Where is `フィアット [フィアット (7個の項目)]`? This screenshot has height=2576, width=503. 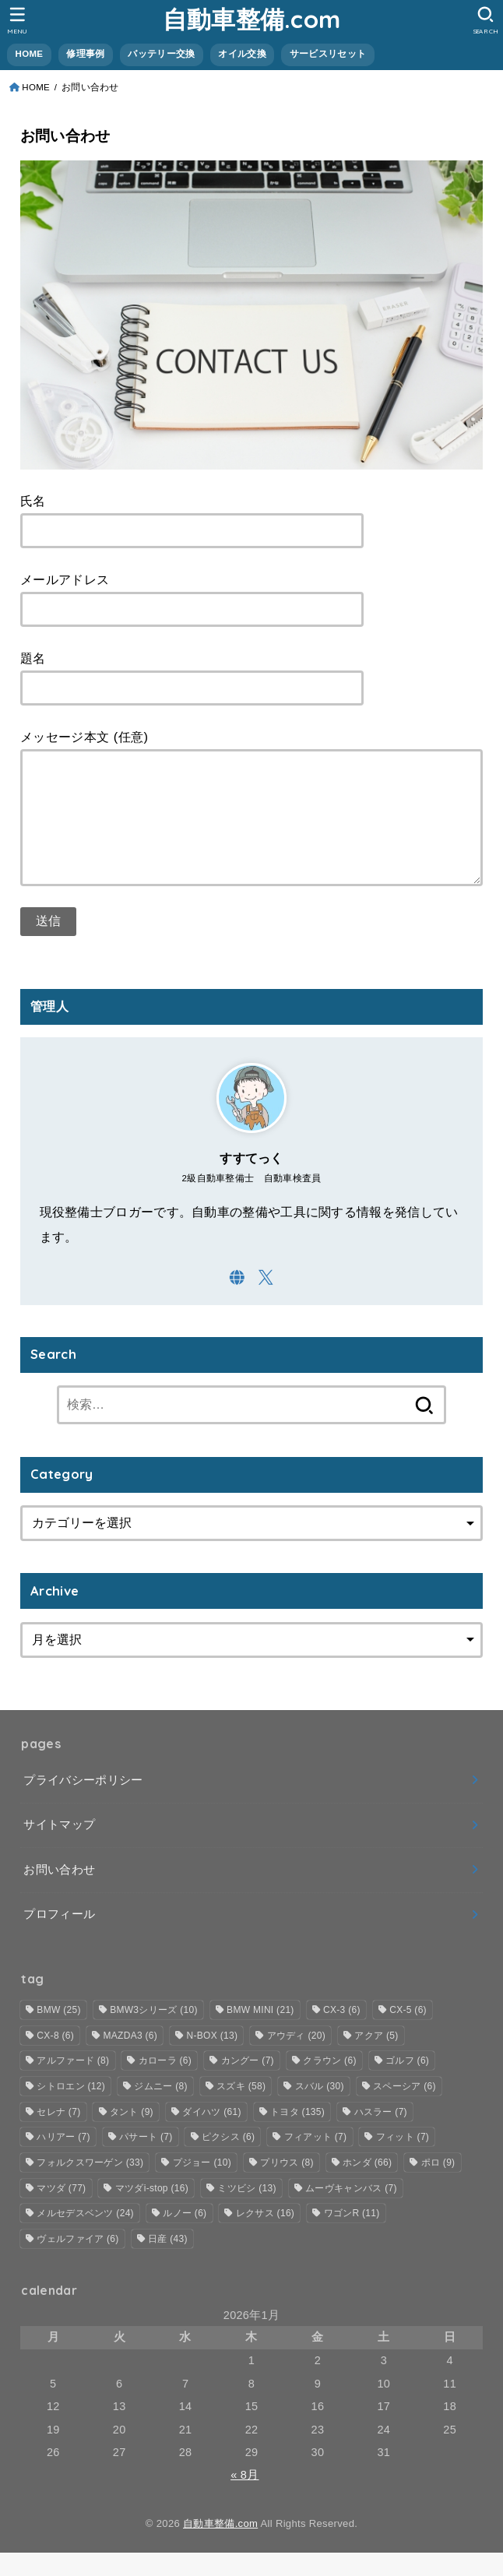 フィアット [フィアット (7個の項目)] is located at coordinates (315, 2160).